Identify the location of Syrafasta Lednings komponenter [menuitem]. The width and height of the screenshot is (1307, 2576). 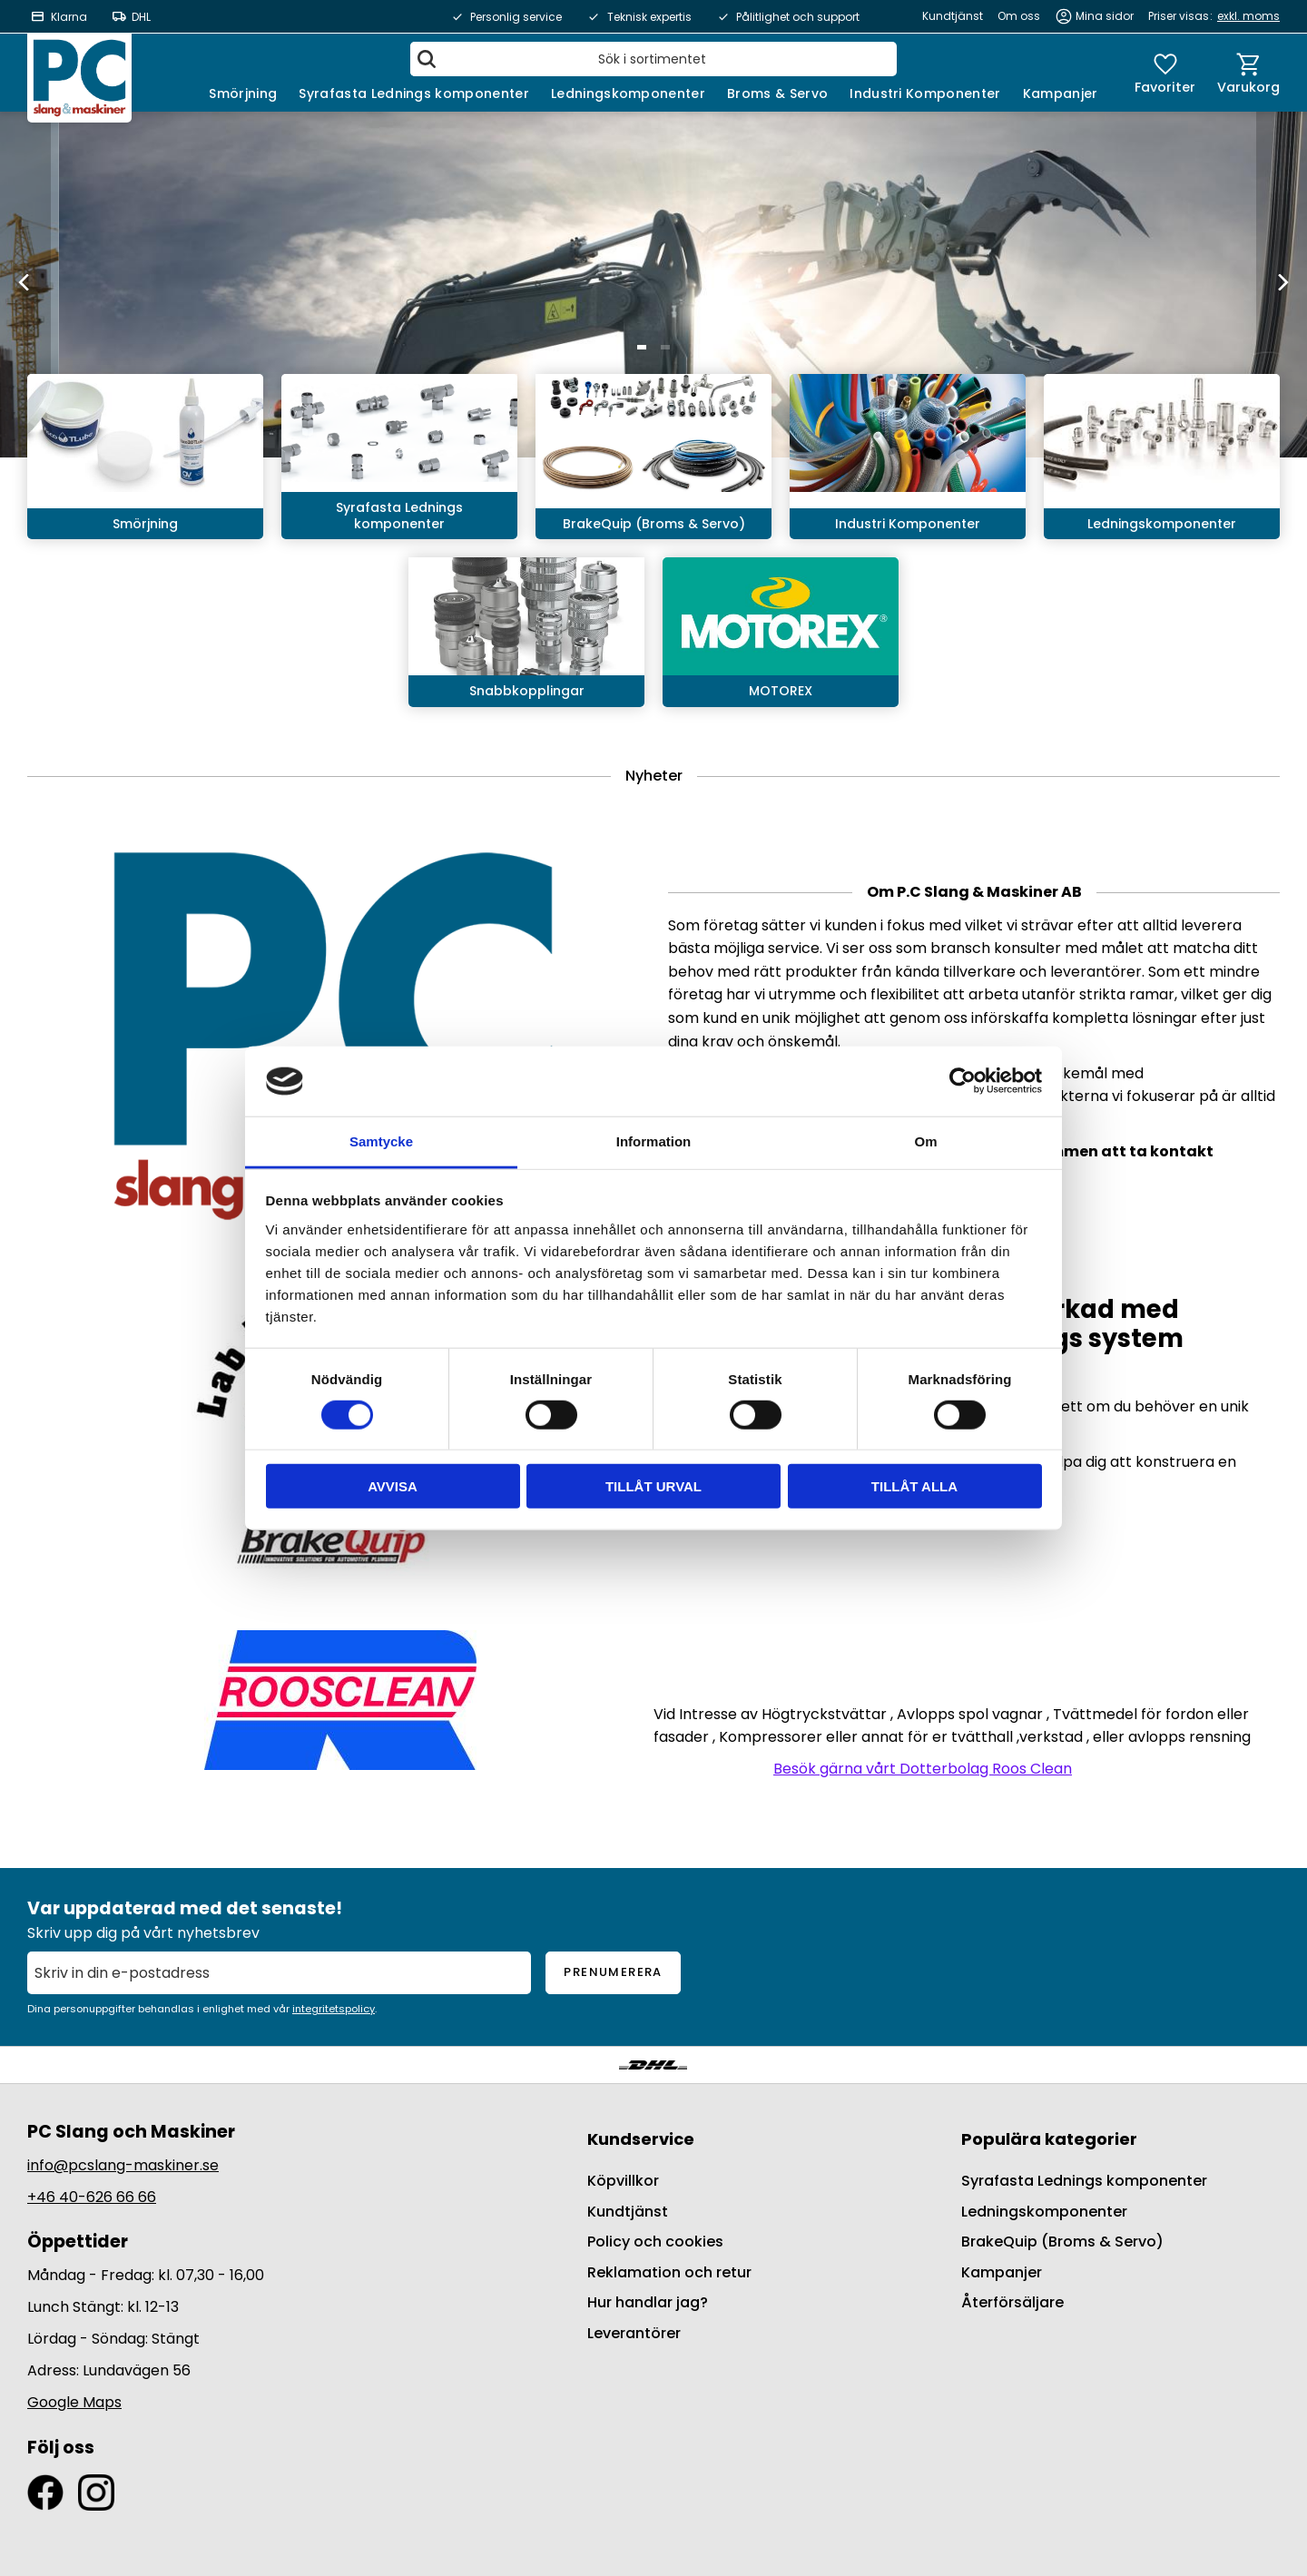
(414, 93).